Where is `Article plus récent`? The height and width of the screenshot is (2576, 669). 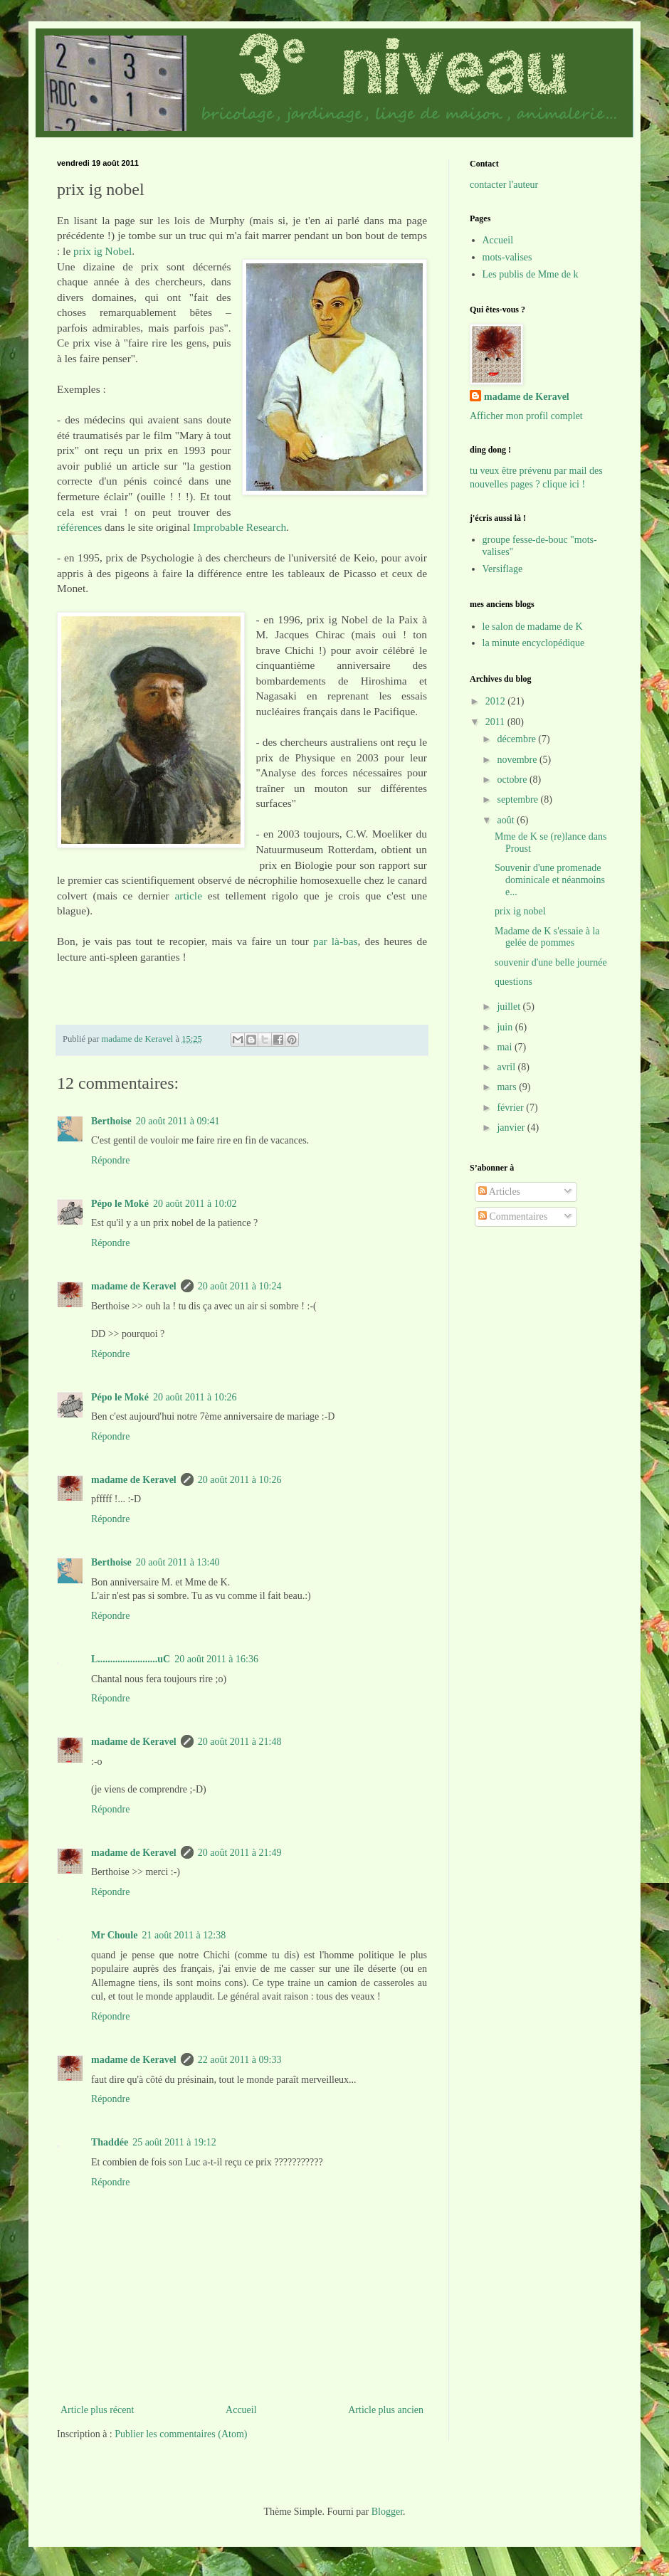 Article plus récent is located at coordinates (97, 2410).